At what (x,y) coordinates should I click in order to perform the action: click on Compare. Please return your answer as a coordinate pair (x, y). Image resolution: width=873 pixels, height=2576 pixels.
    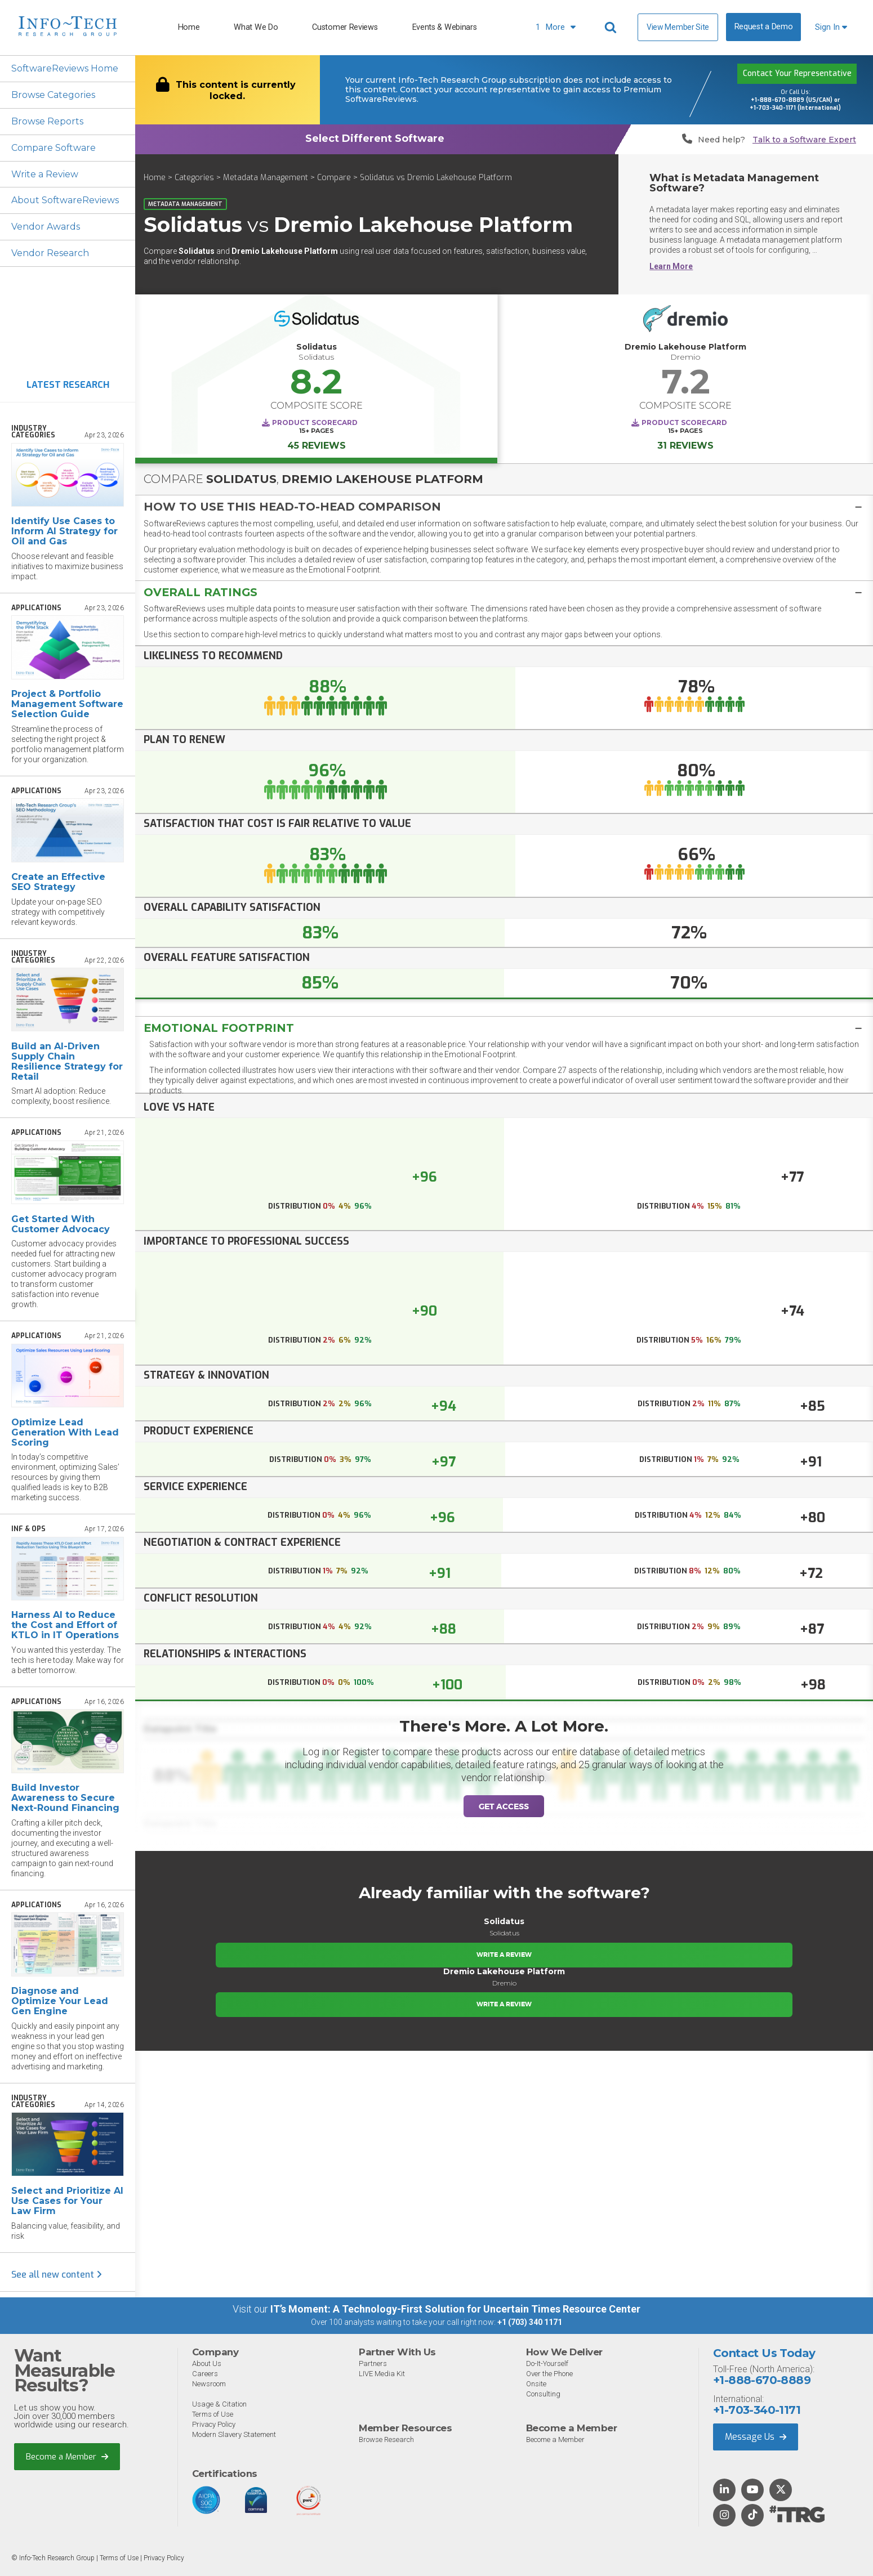
    Looking at the image, I should click on (334, 177).